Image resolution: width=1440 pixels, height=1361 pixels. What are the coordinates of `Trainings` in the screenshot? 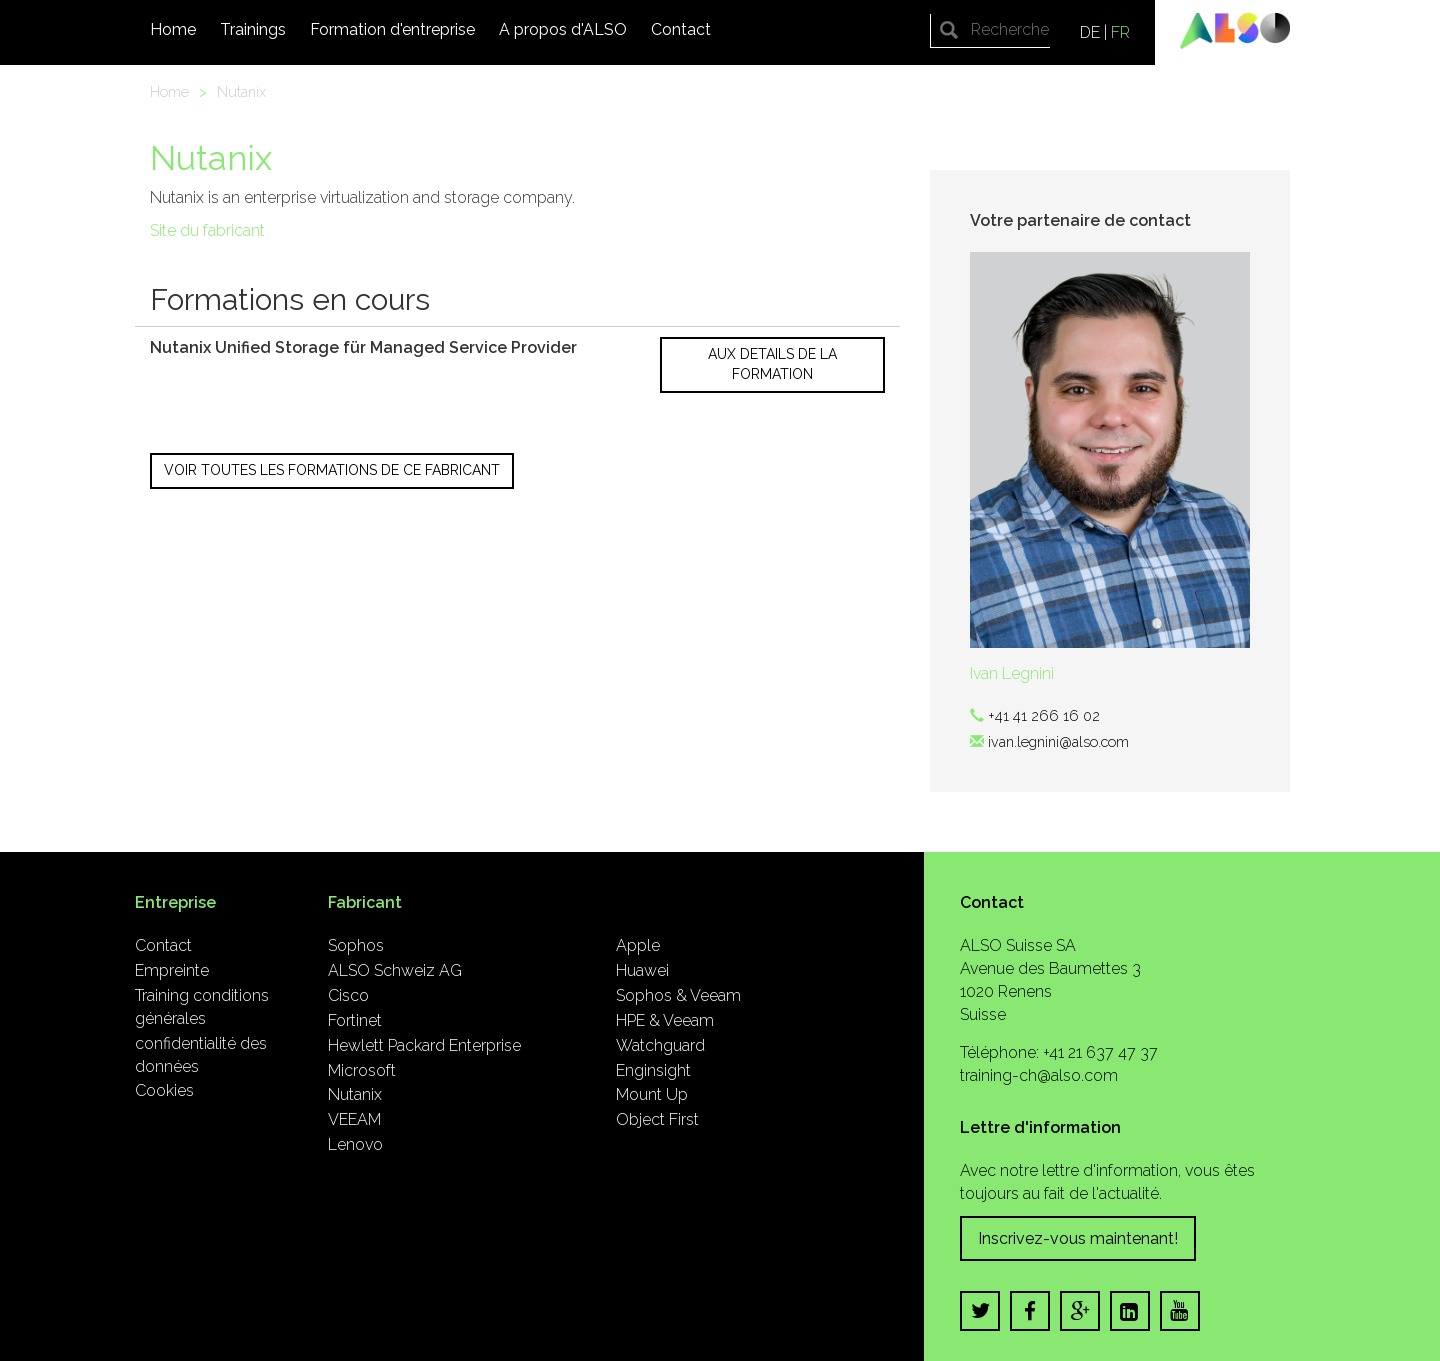 It's located at (253, 29).